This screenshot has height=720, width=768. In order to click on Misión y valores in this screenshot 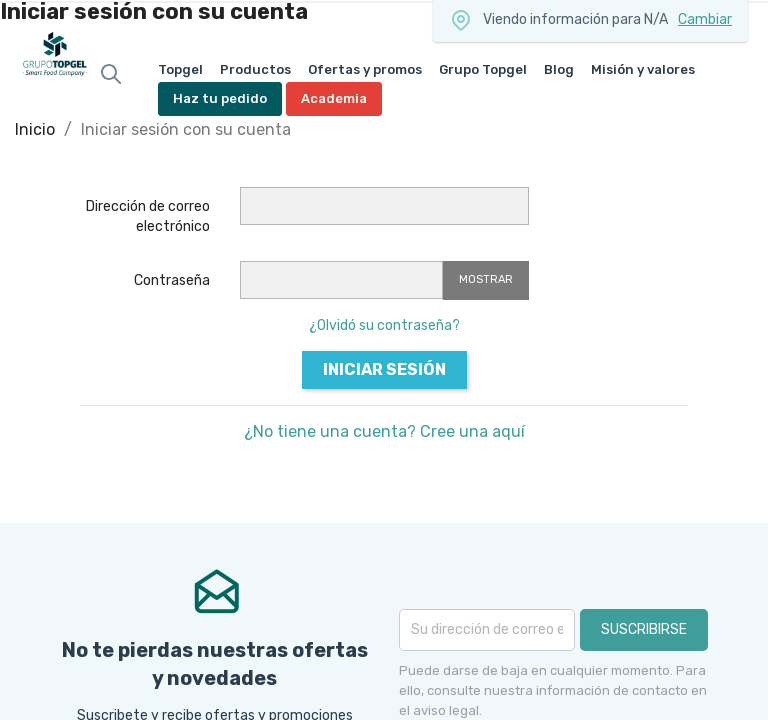, I will do `click(643, 69)`.